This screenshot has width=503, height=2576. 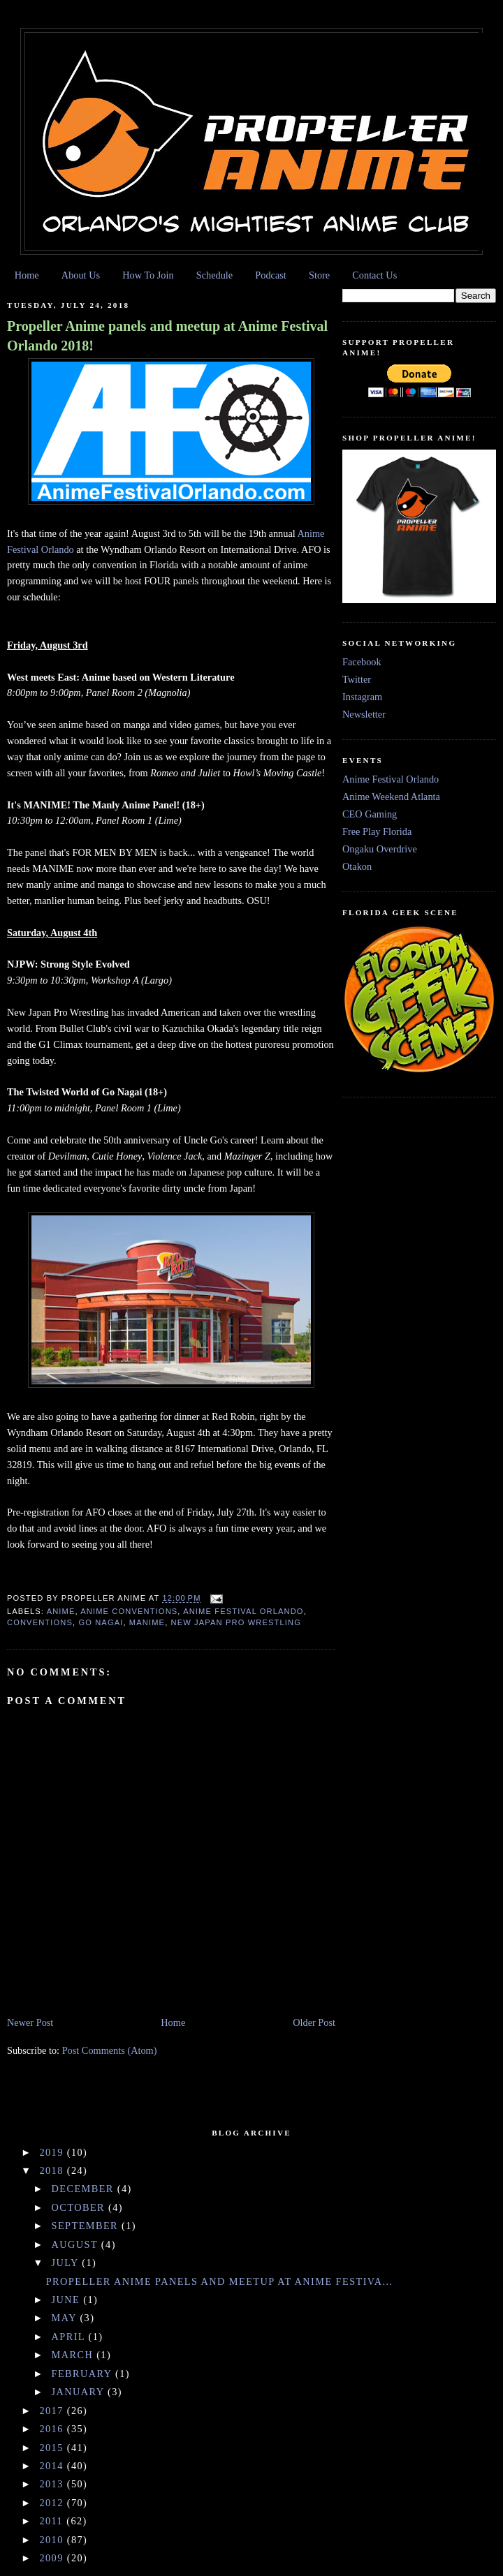 I want to click on About Us, so click(x=80, y=275).